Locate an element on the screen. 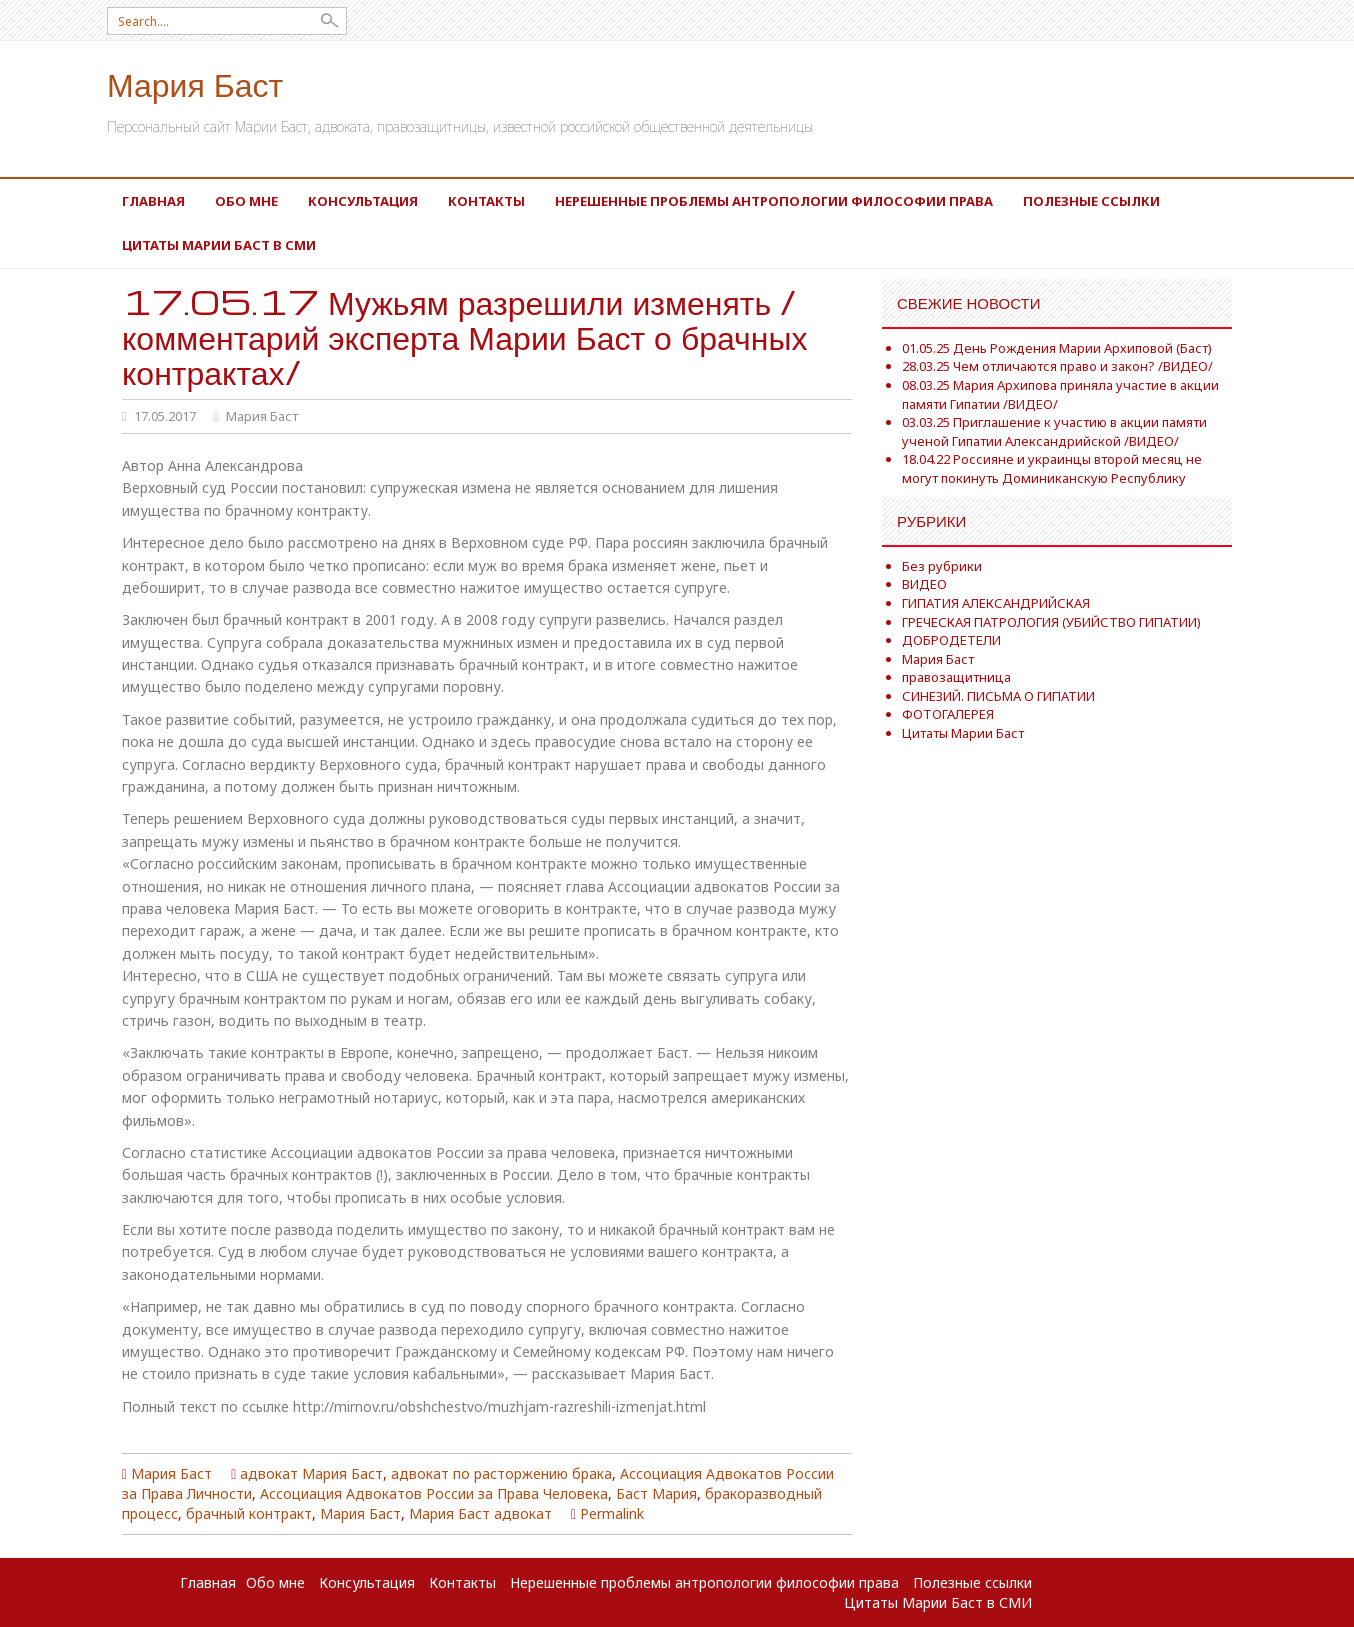 Image resolution: width=1354 pixels, height=1627 pixels. Обо мне is located at coordinates (246, 201).